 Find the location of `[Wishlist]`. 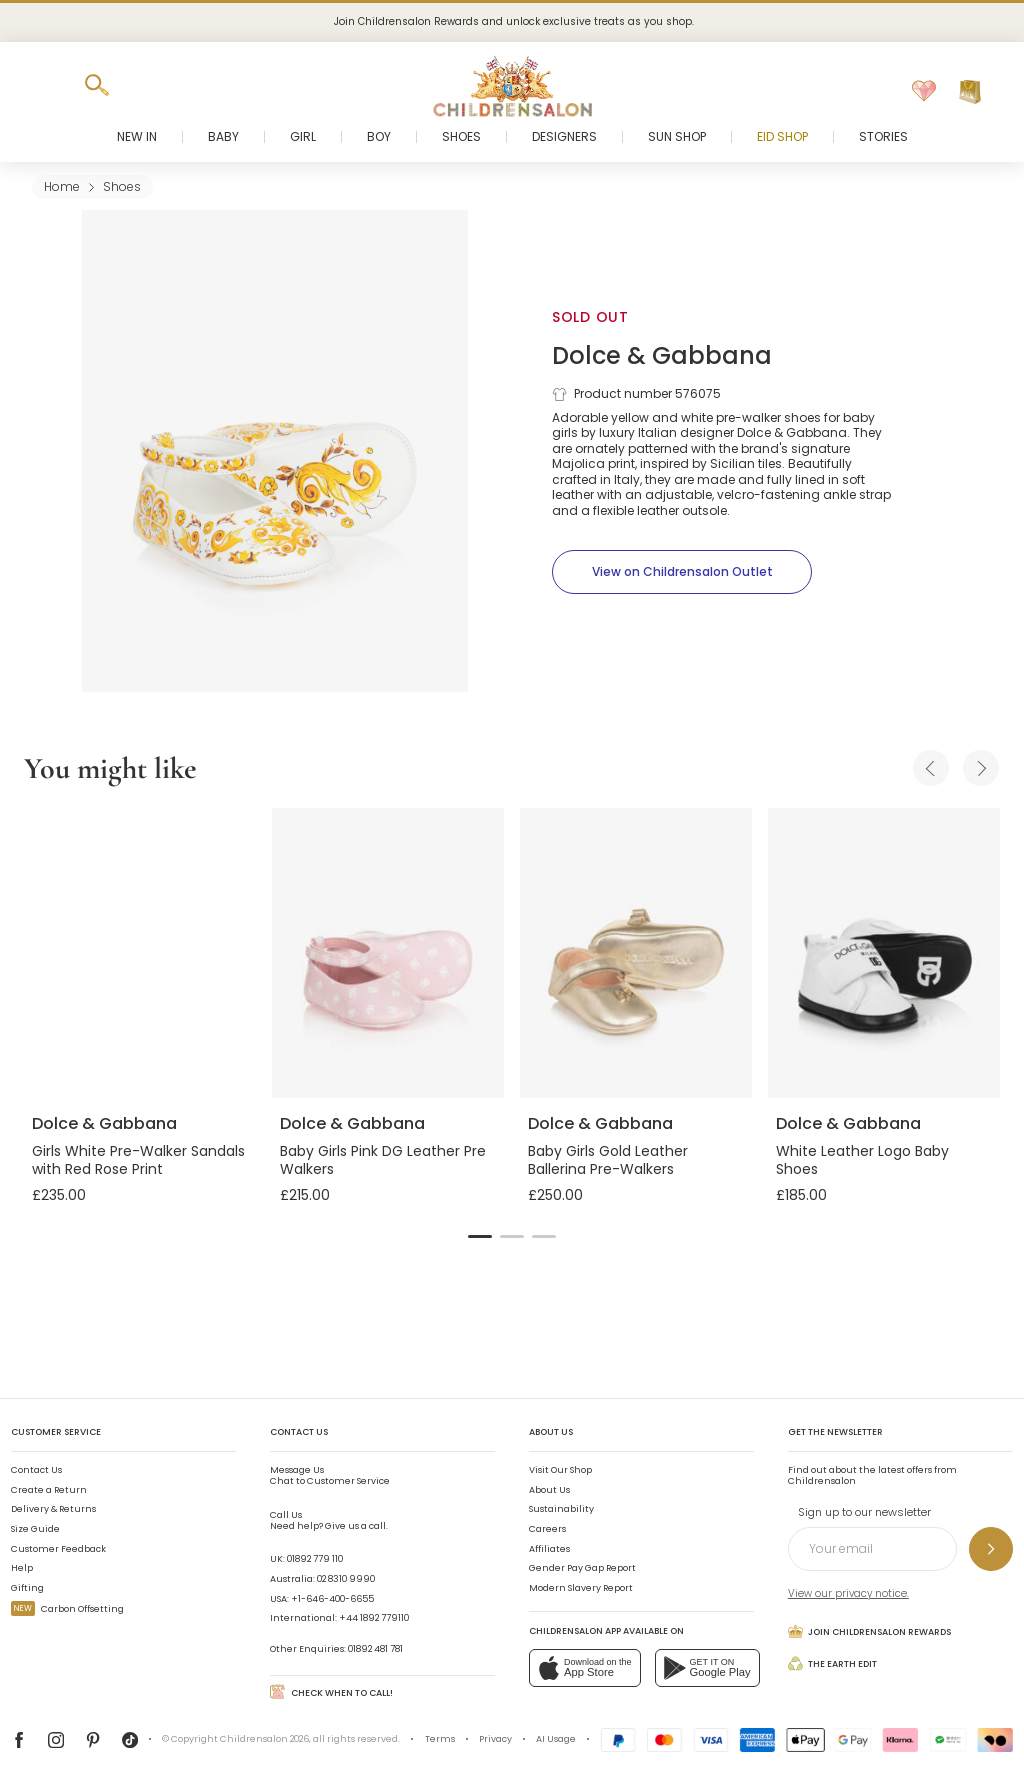

[Wishlist] is located at coordinates (924, 92).